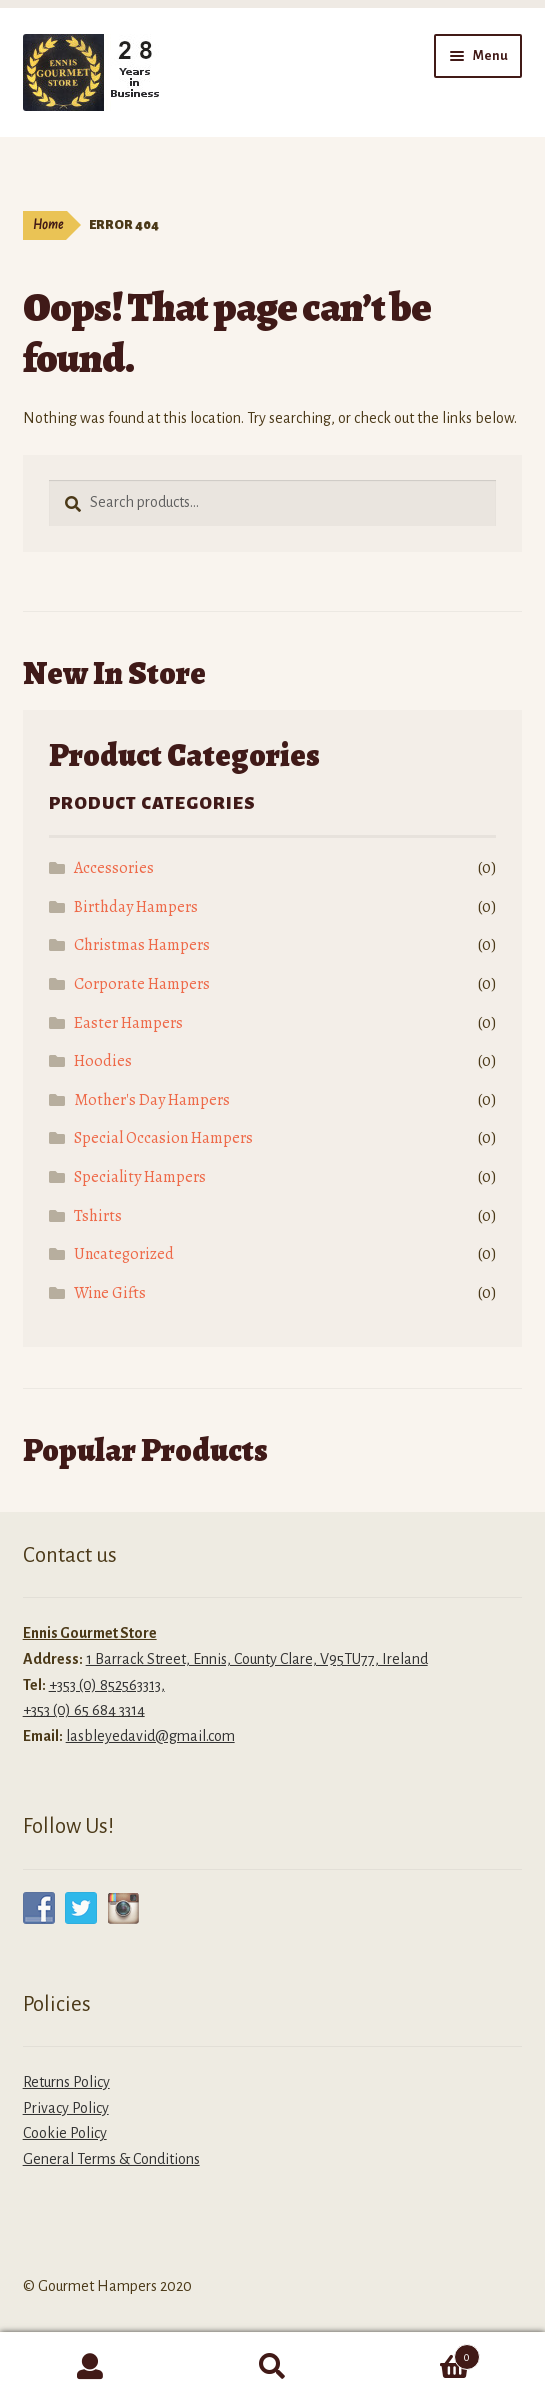 Image resolution: width=545 pixels, height=2401 pixels. I want to click on Birthday Hampers, so click(136, 907).